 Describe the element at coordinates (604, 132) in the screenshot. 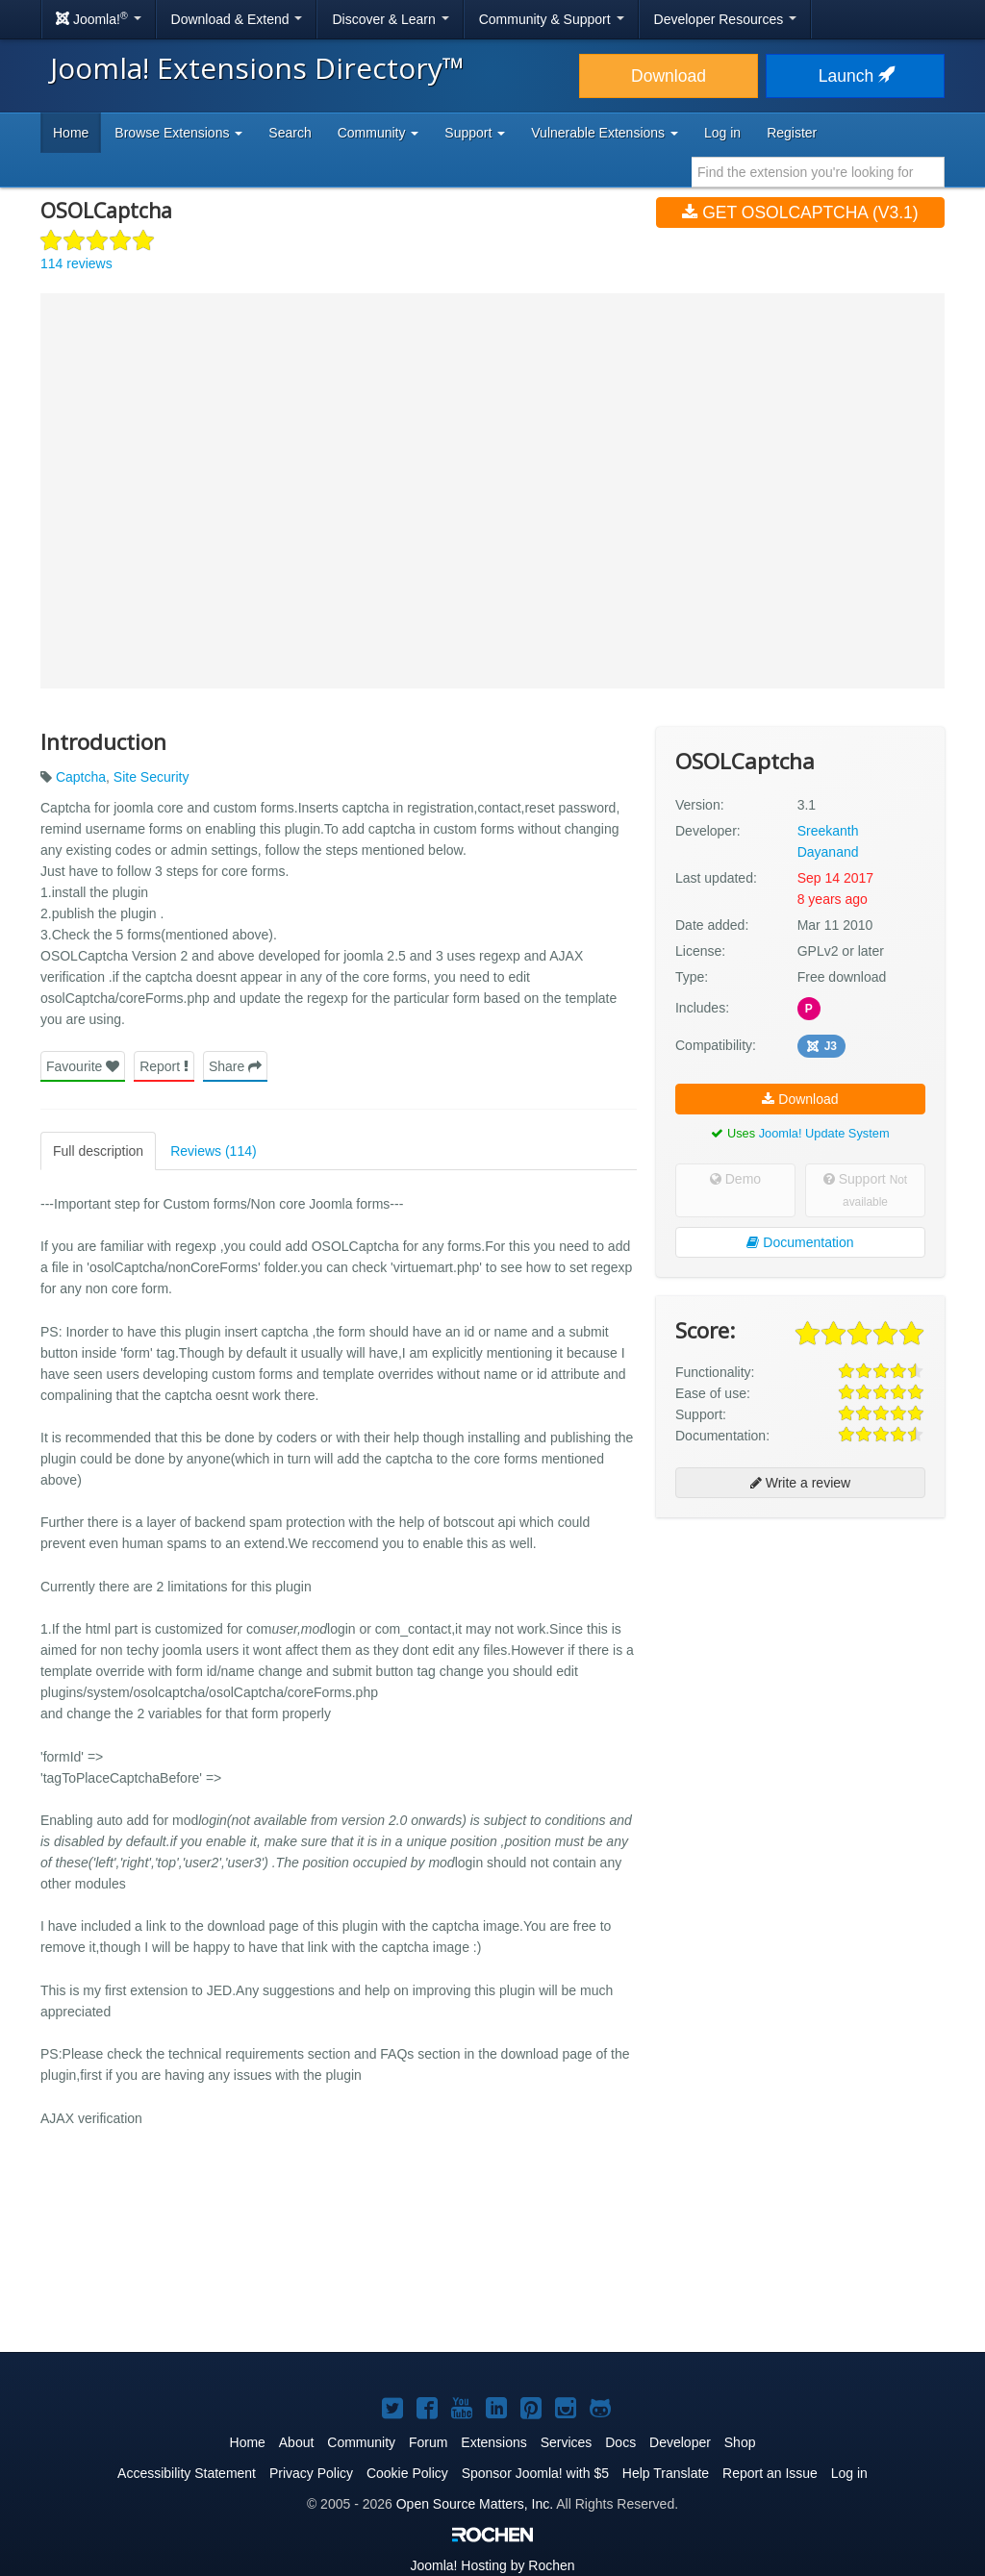

I see `Vulnerable Extensions [button]` at that location.